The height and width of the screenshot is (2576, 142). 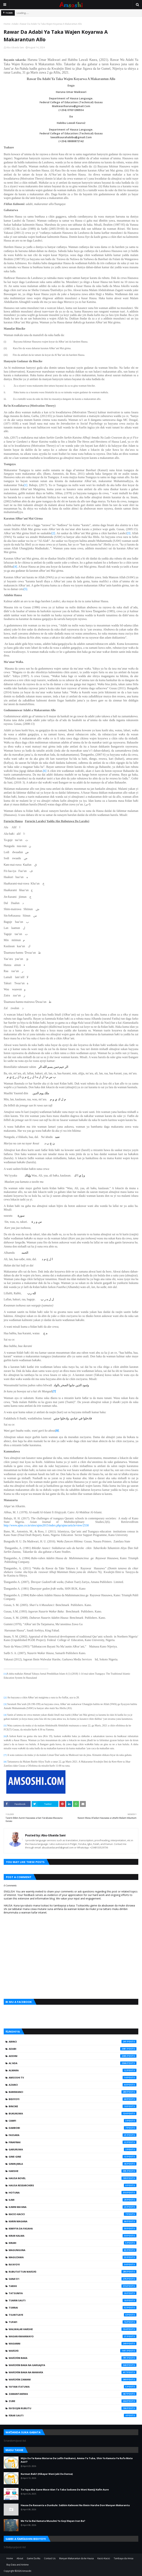 I want to click on Ƙa'idojin Rubutu, so click(x=72, y=2408).